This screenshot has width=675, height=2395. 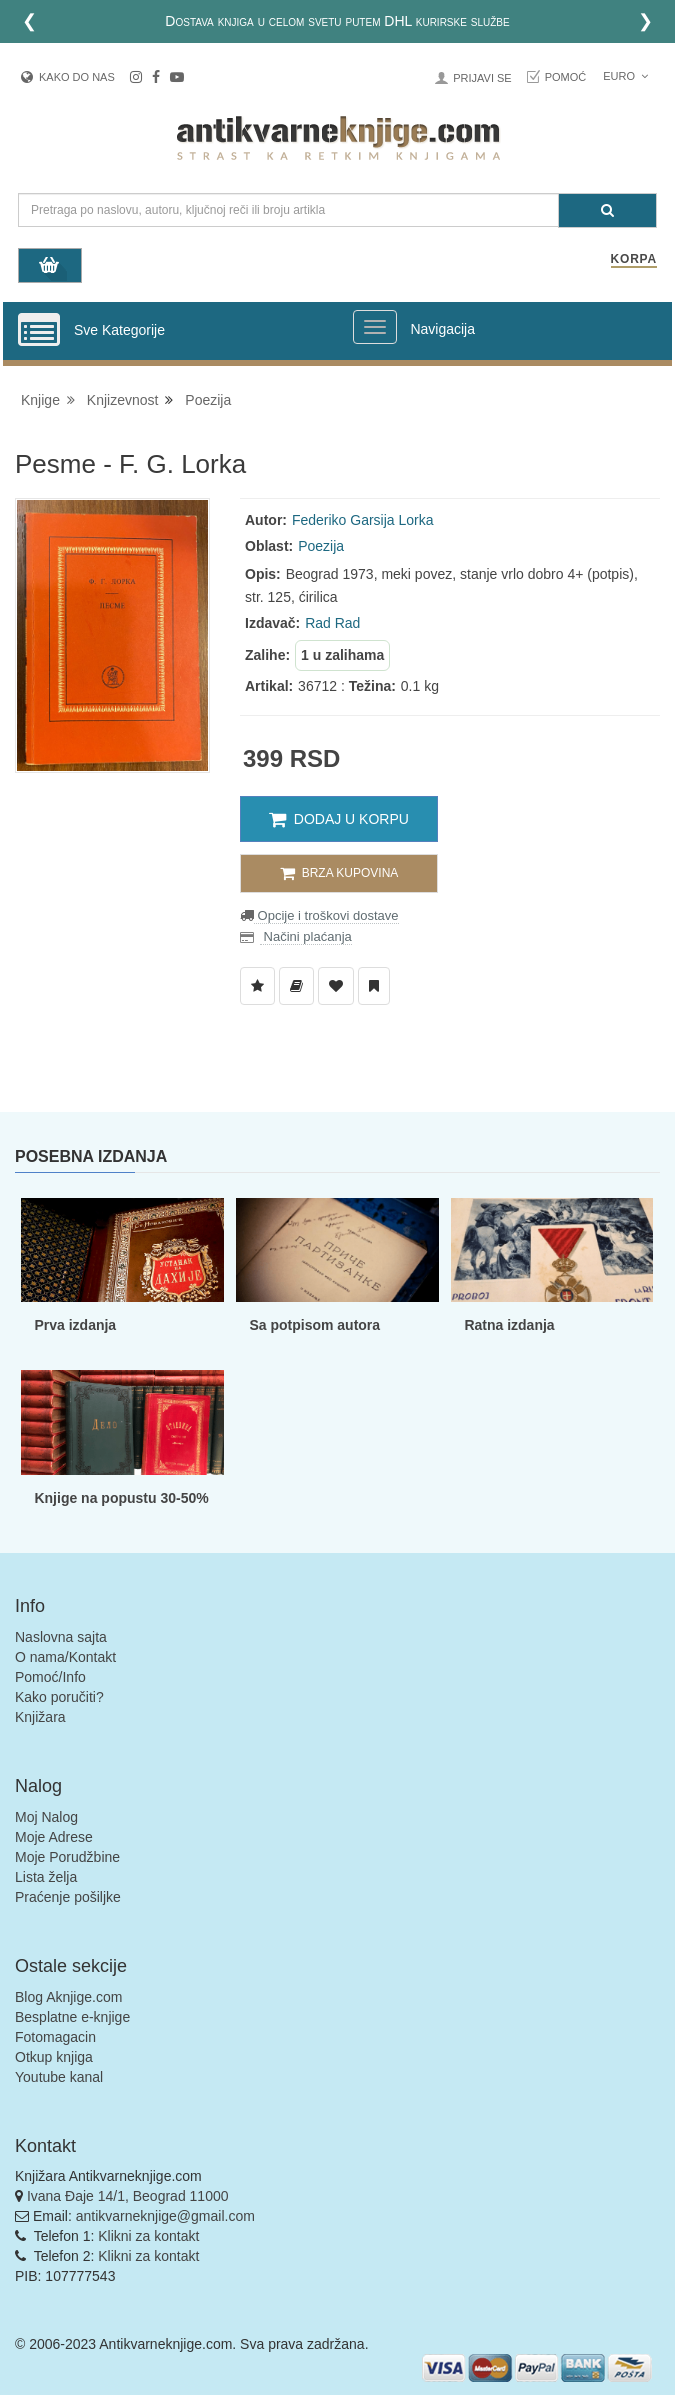 What do you see at coordinates (165, 2216) in the screenshot?
I see `antikvarneknjige@gmail.com` at bounding box center [165, 2216].